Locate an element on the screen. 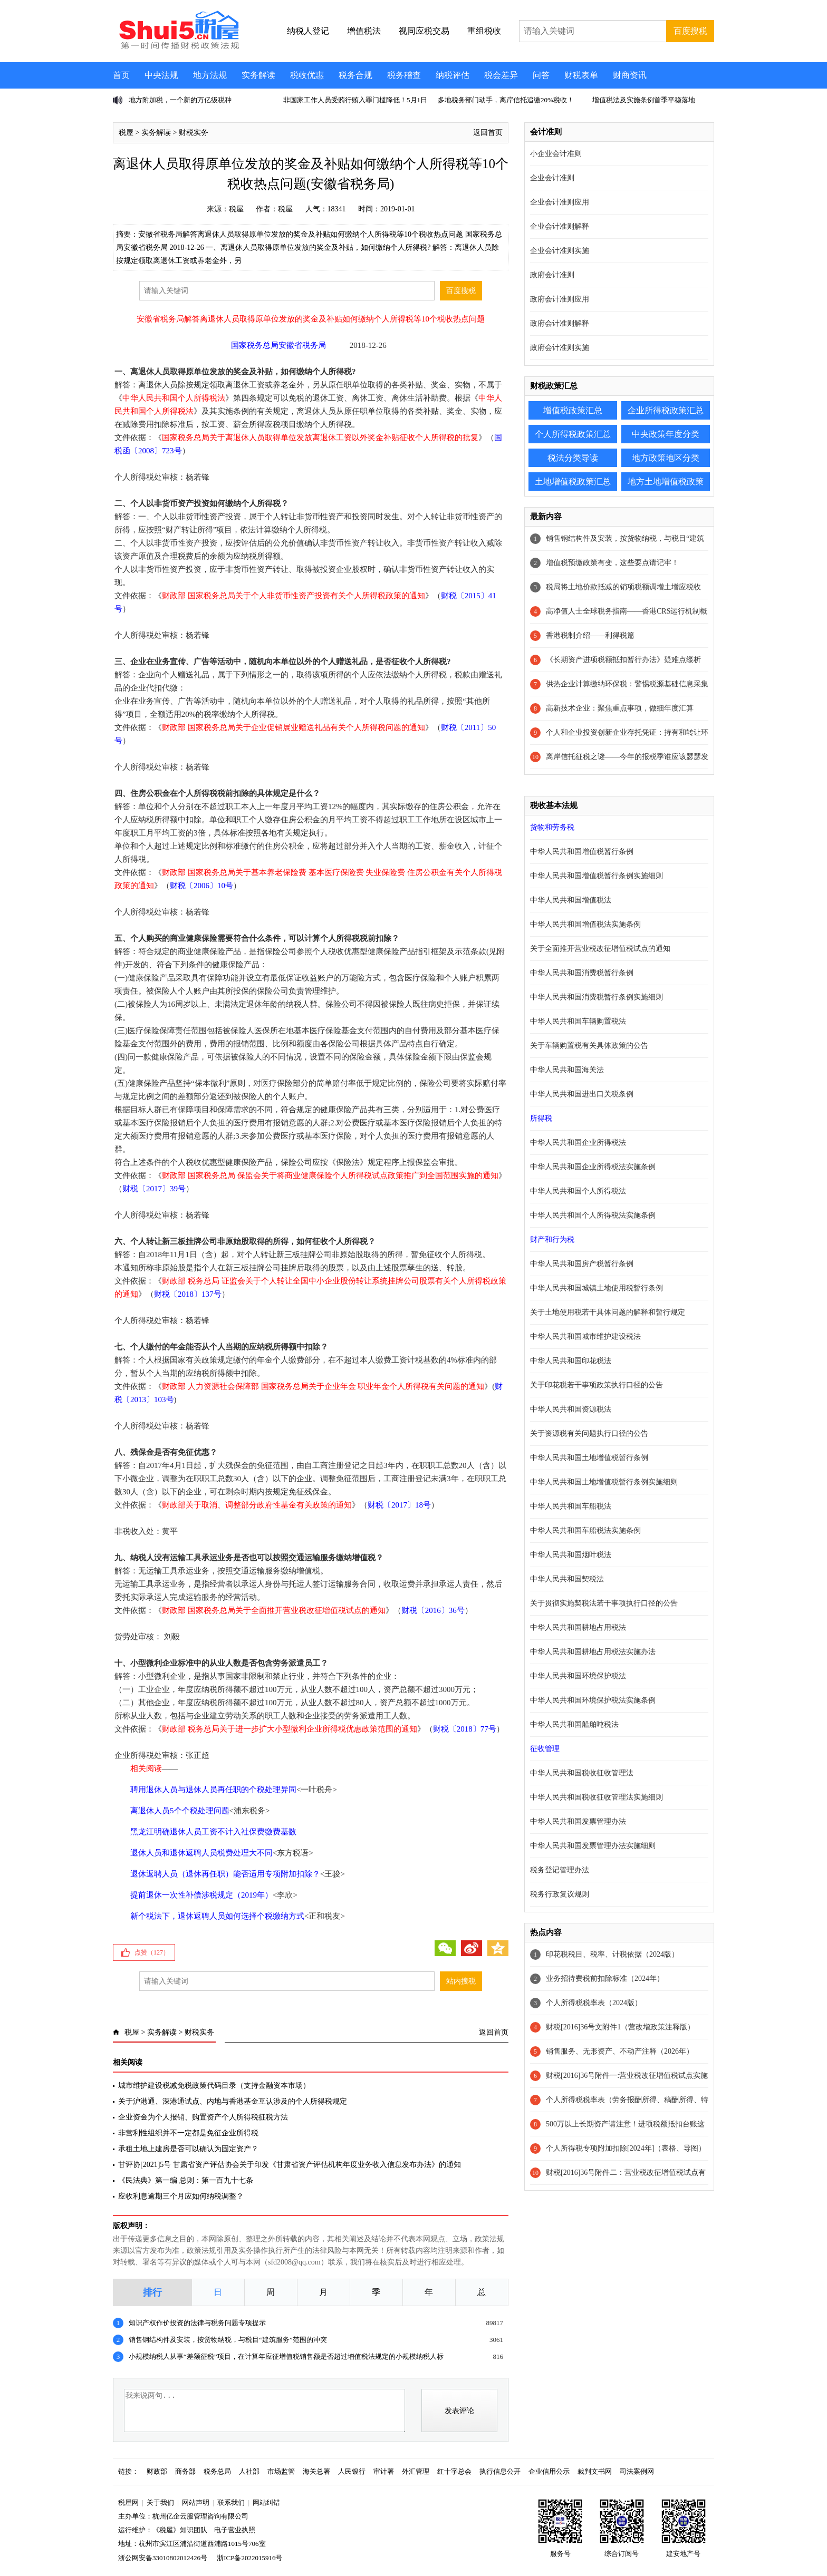  中华人民共和国烟叶税法 is located at coordinates (570, 1555).